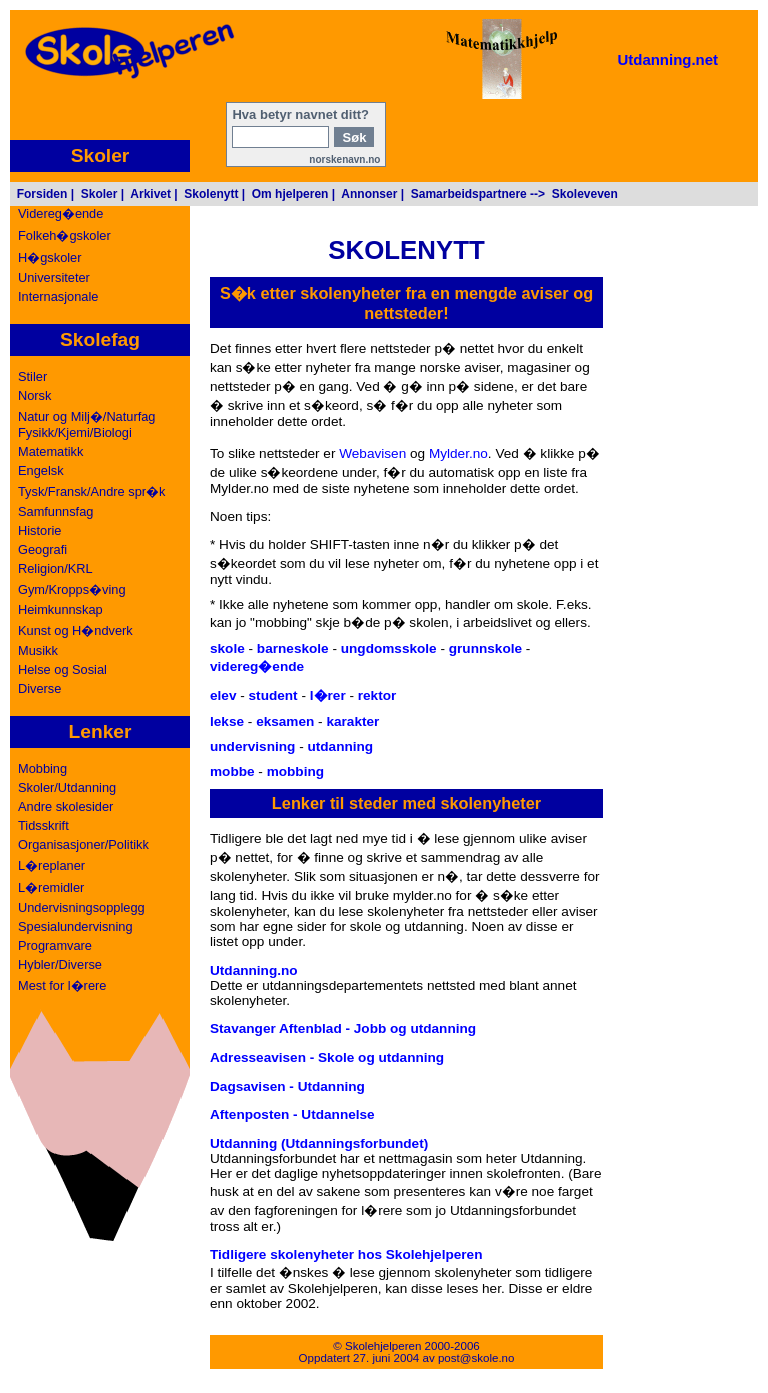  Describe the element at coordinates (86, 424) in the screenshot. I see `Natur og Milj�/NaturfagFysikk/Kjemi/Biologi` at that location.